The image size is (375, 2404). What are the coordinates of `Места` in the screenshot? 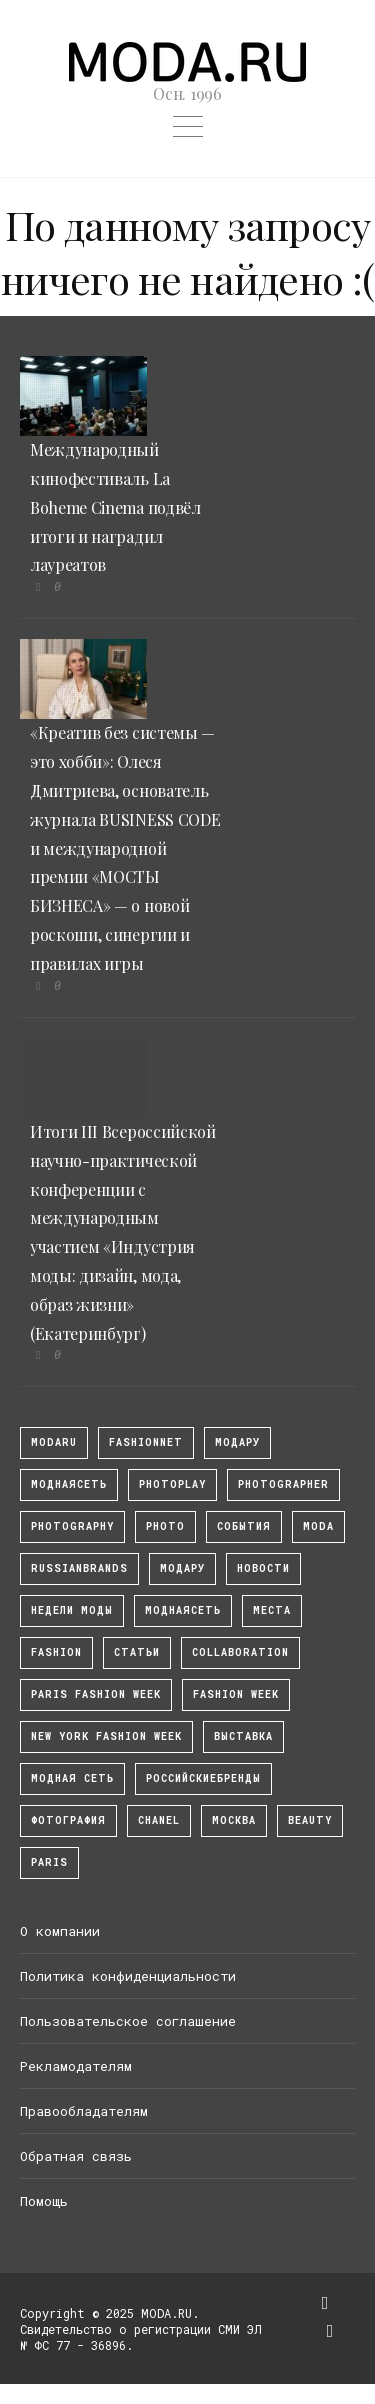 It's located at (272, 1610).